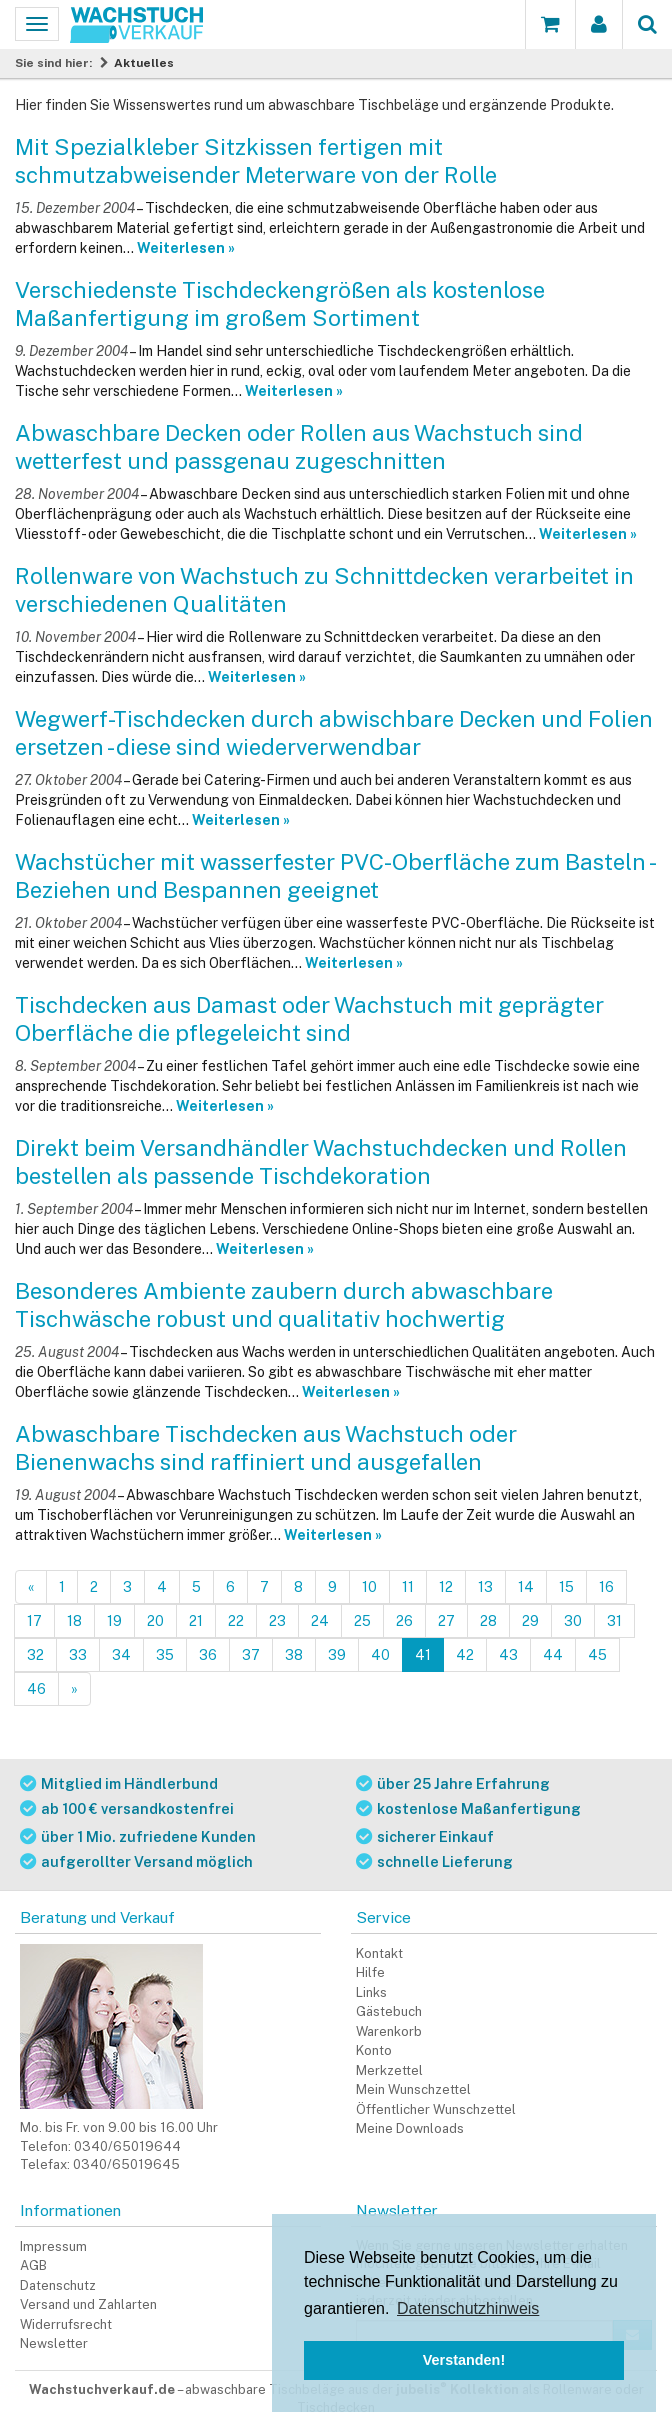 Image resolution: width=672 pixels, height=2428 pixels. Describe the element at coordinates (526, 1587) in the screenshot. I see `14` at that location.